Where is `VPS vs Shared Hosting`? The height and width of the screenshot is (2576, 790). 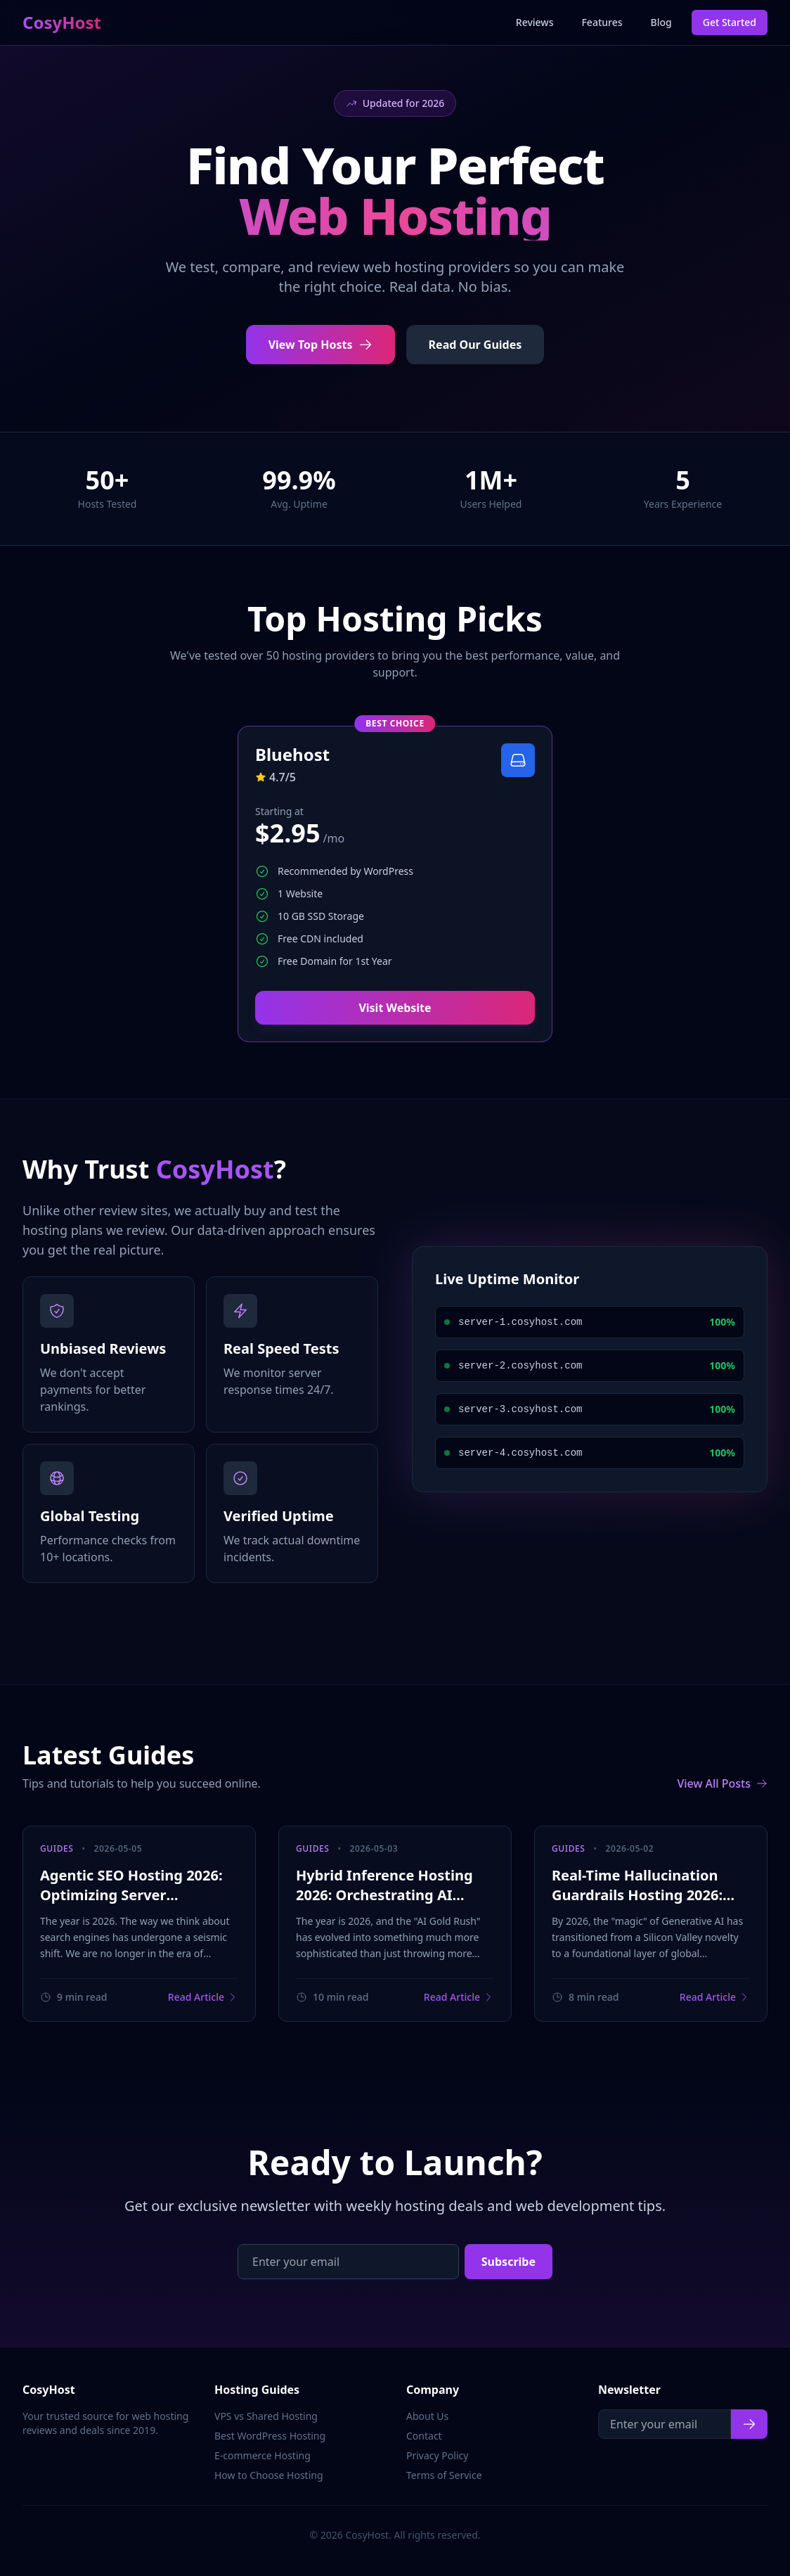
VPS vs Shared Hosting is located at coordinates (266, 2416).